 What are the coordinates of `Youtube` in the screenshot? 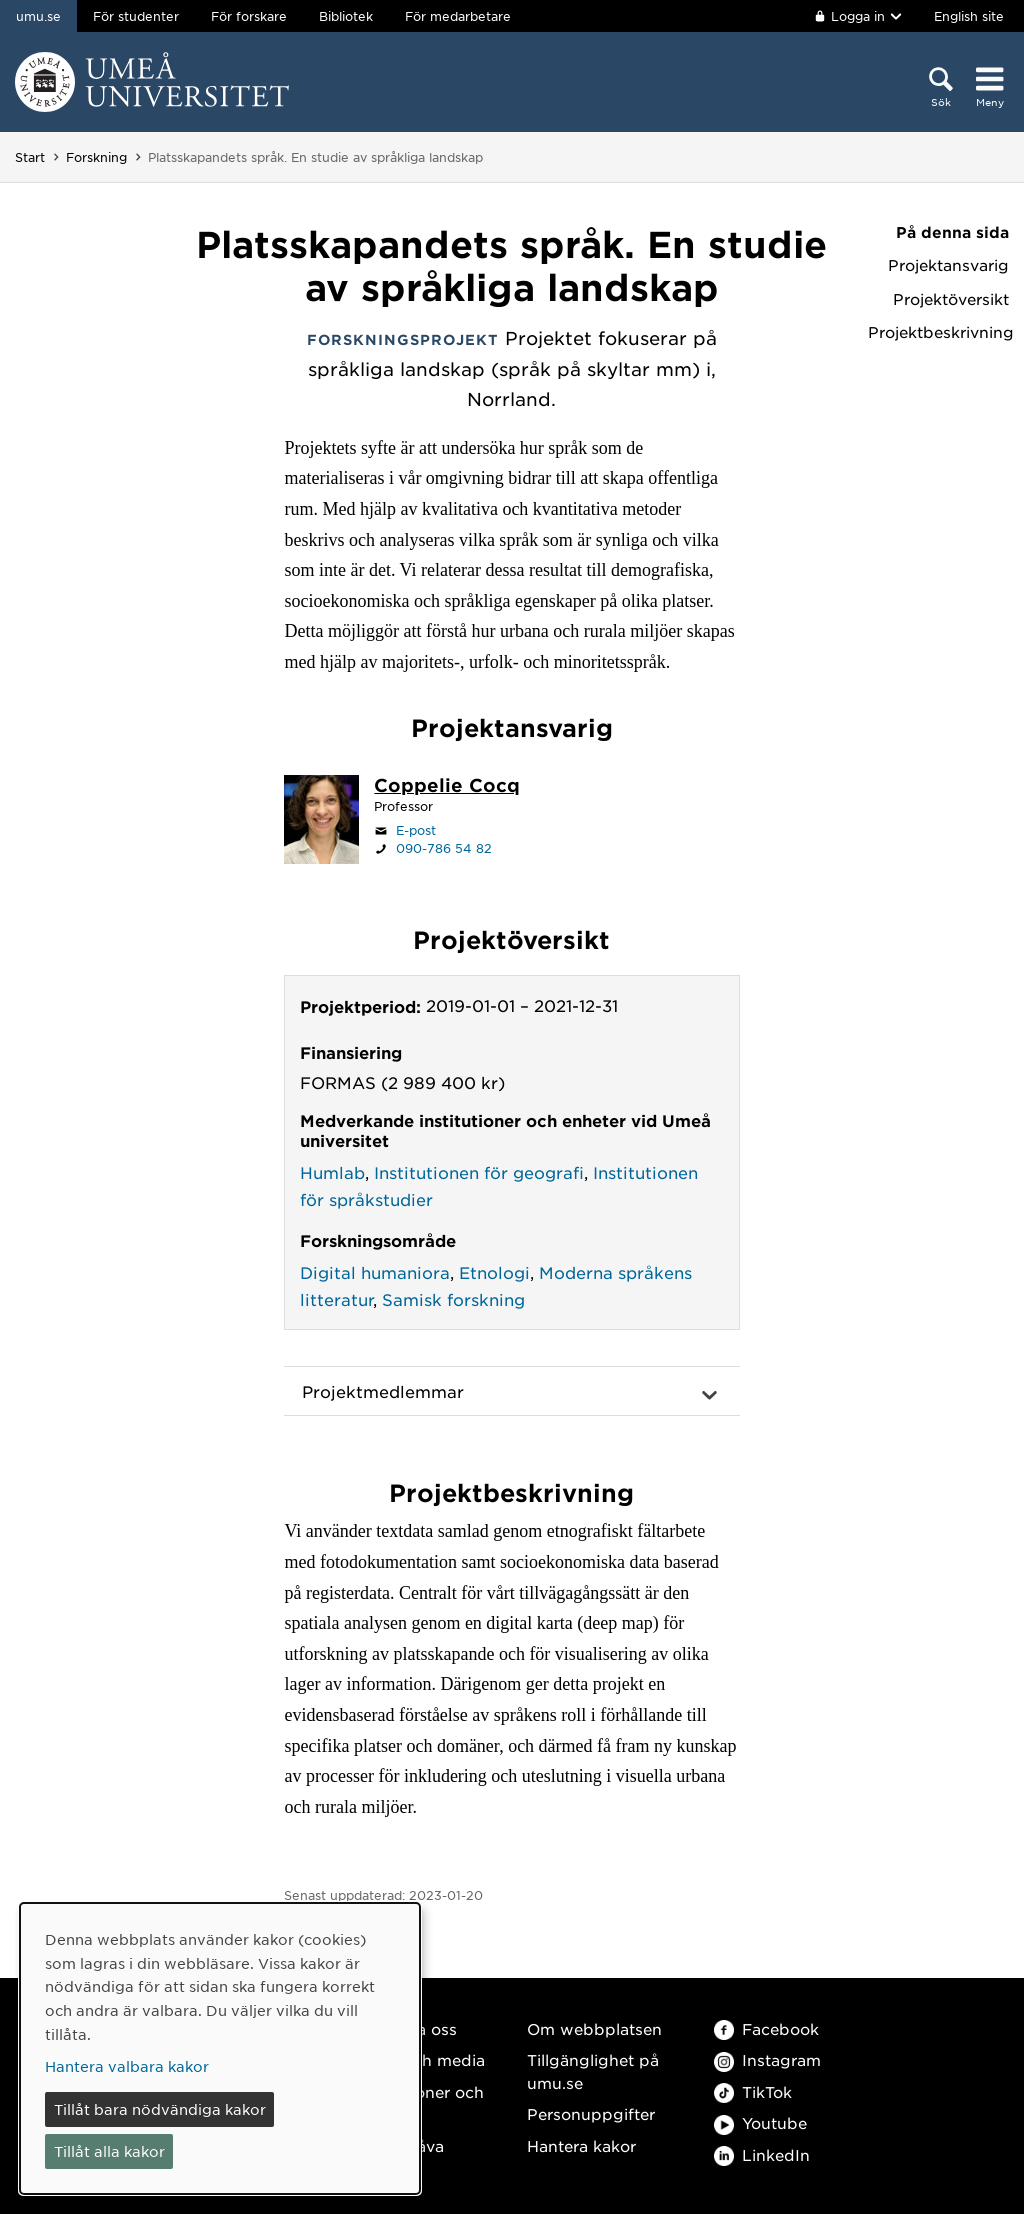 It's located at (760, 2122).